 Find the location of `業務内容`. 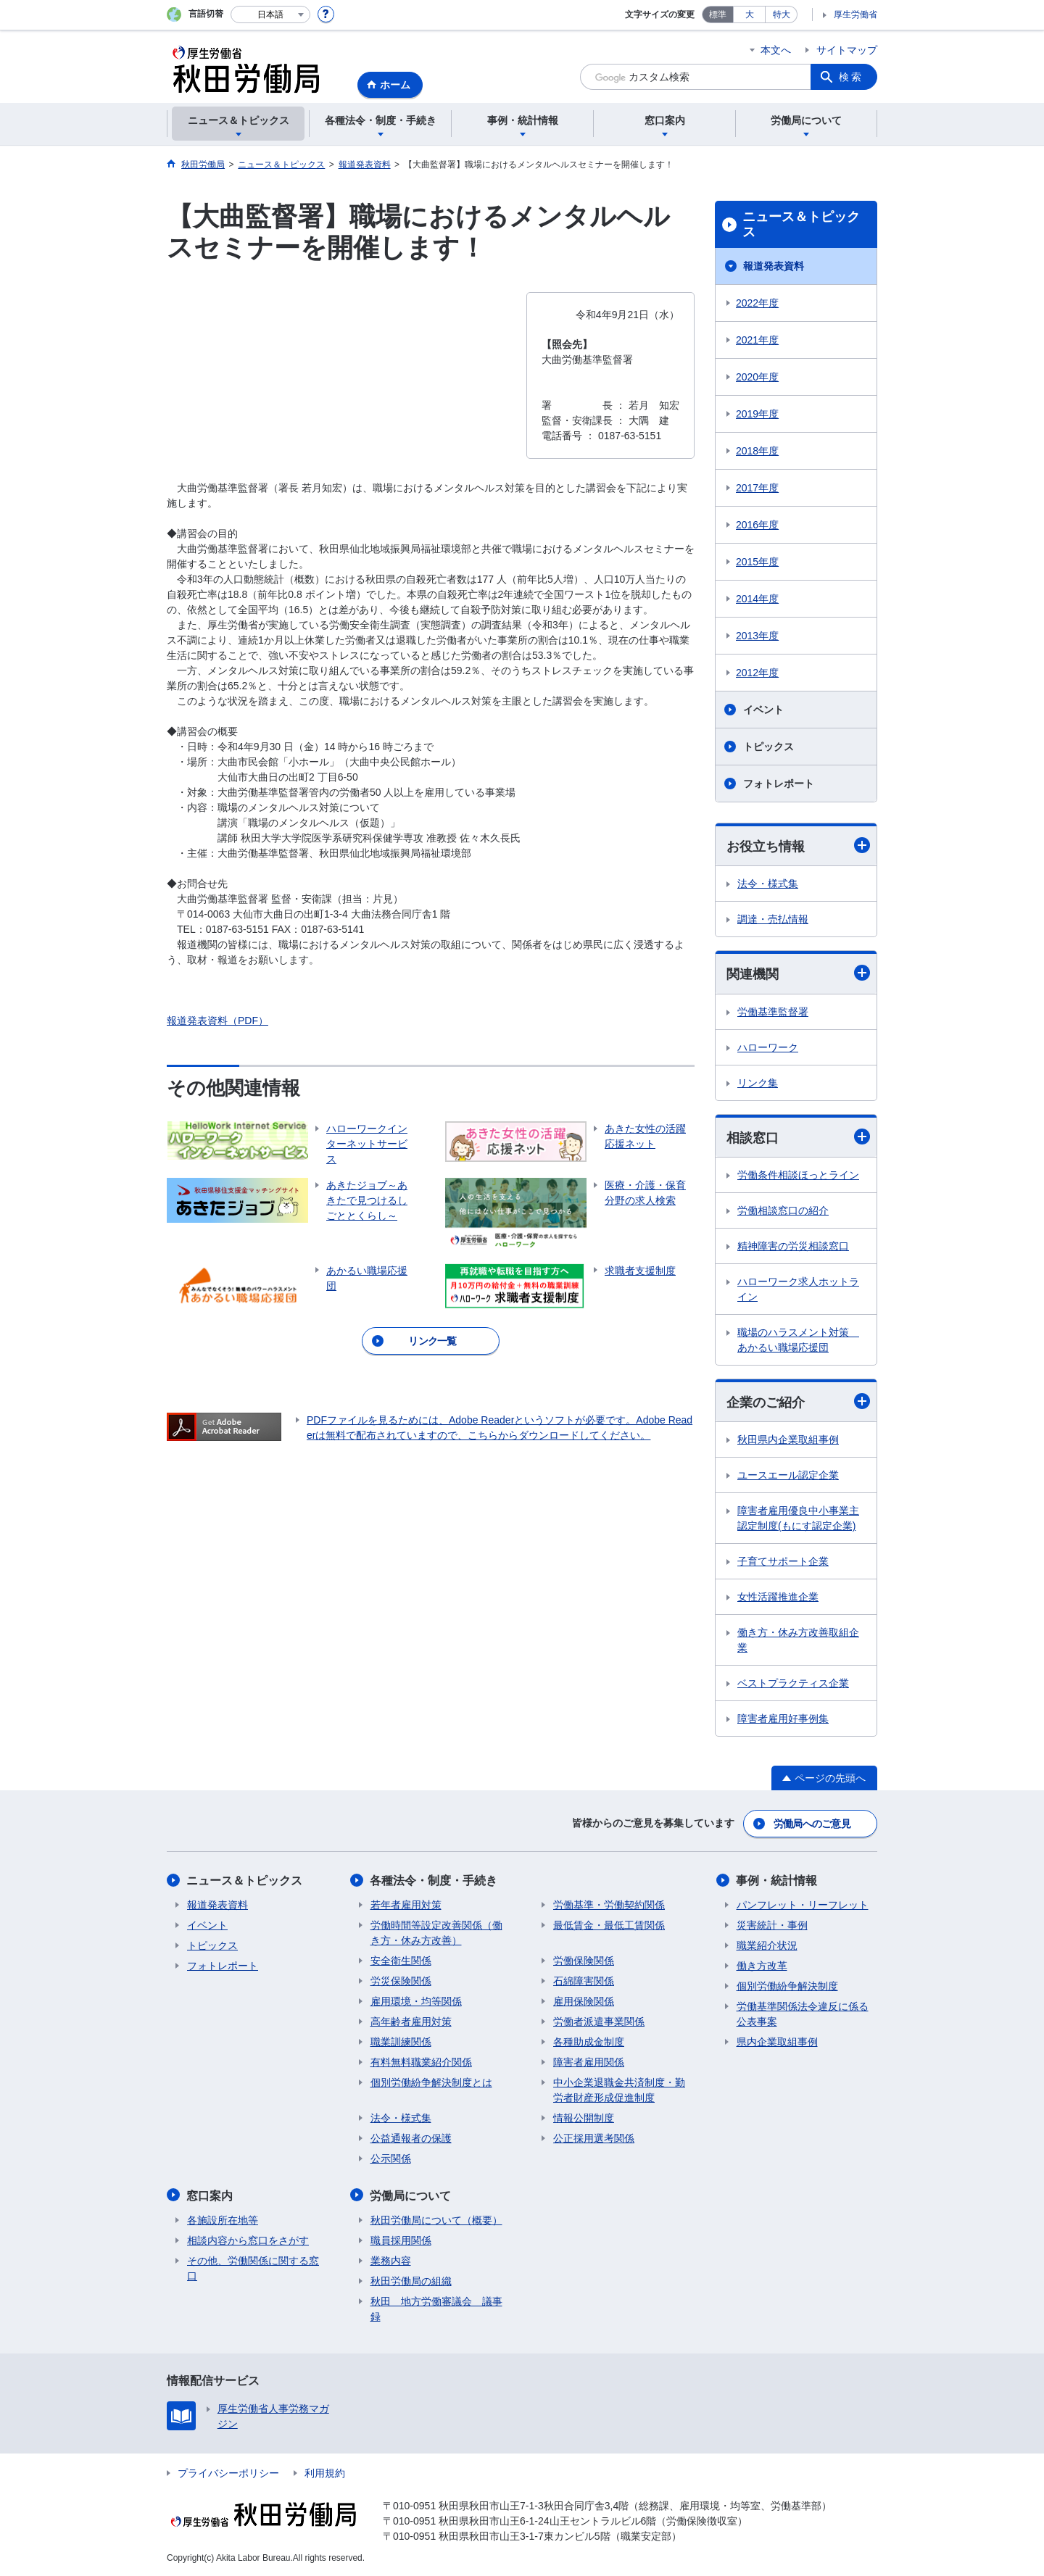

業務内容 is located at coordinates (390, 2260).